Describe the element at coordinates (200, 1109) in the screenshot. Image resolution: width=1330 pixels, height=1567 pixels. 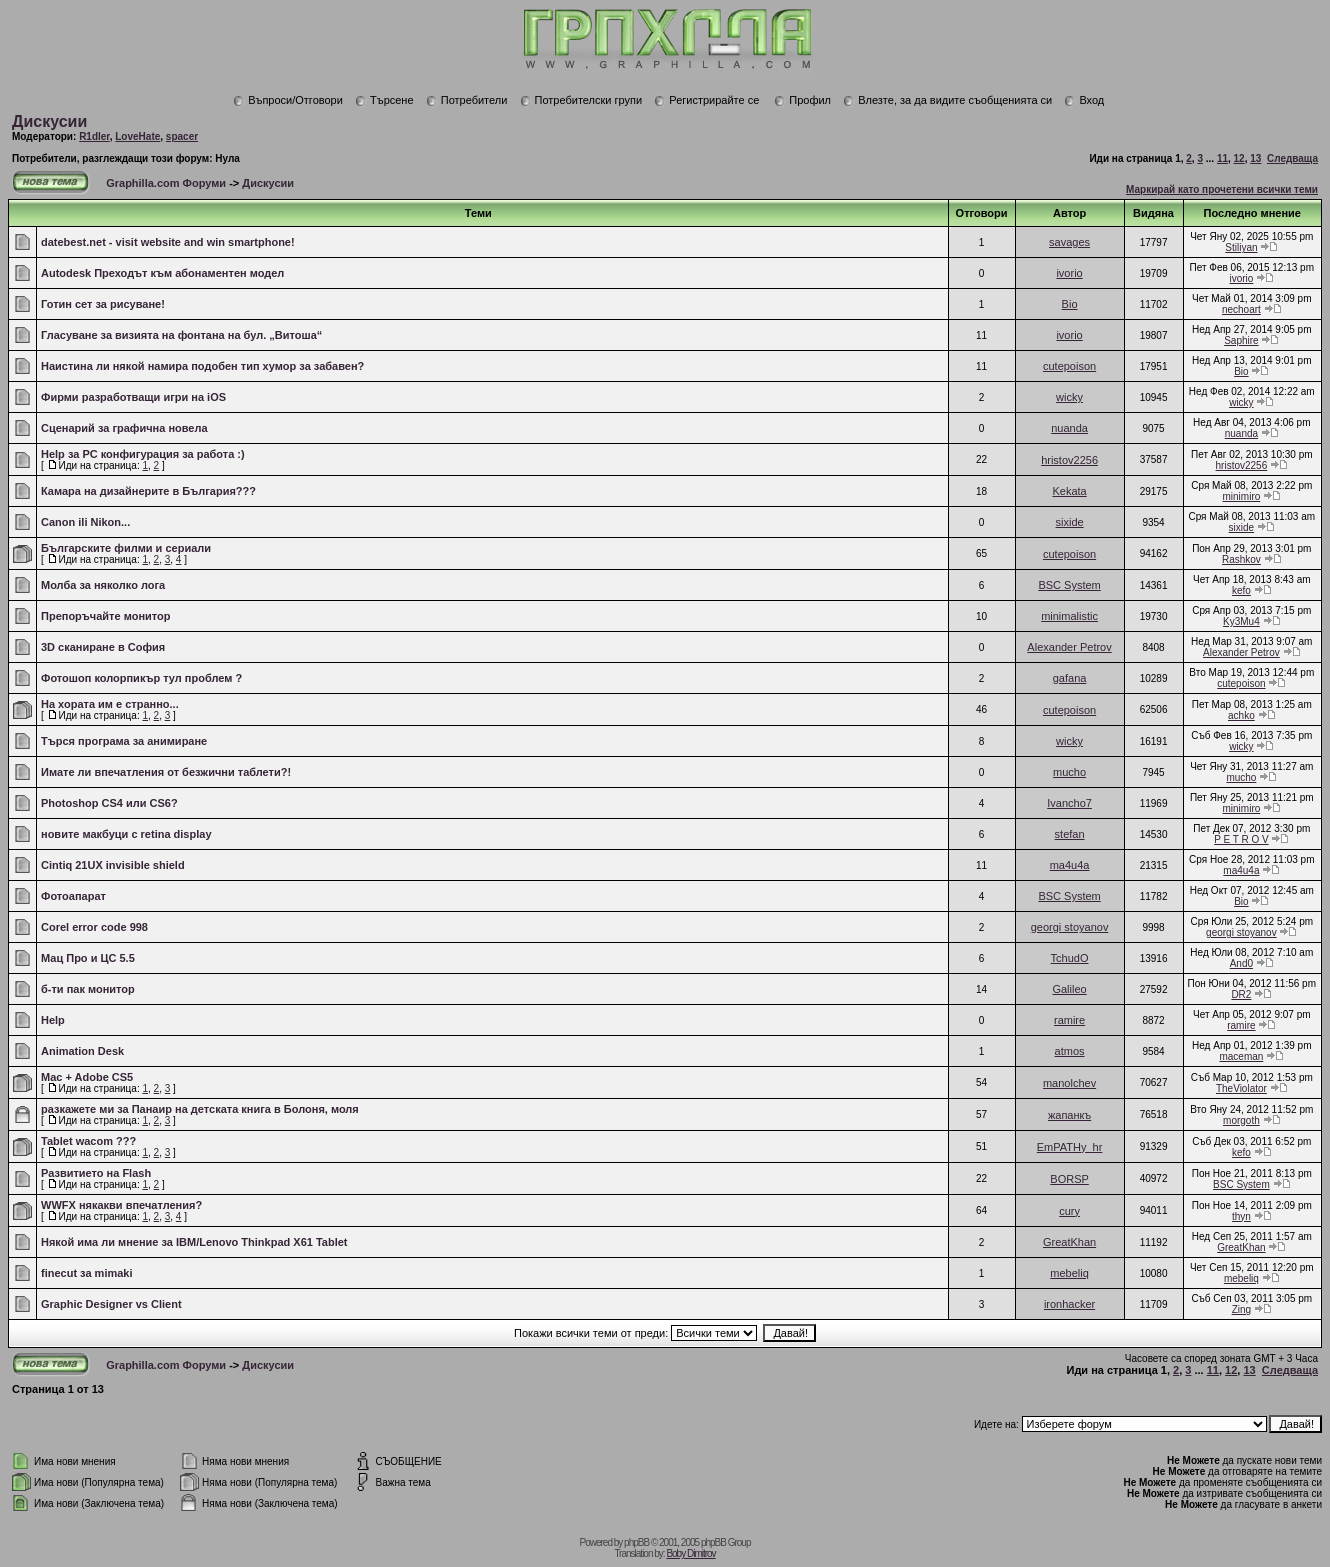
I see `разкажете ми за Панаир на детската книга в Болоня, моля` at that location.